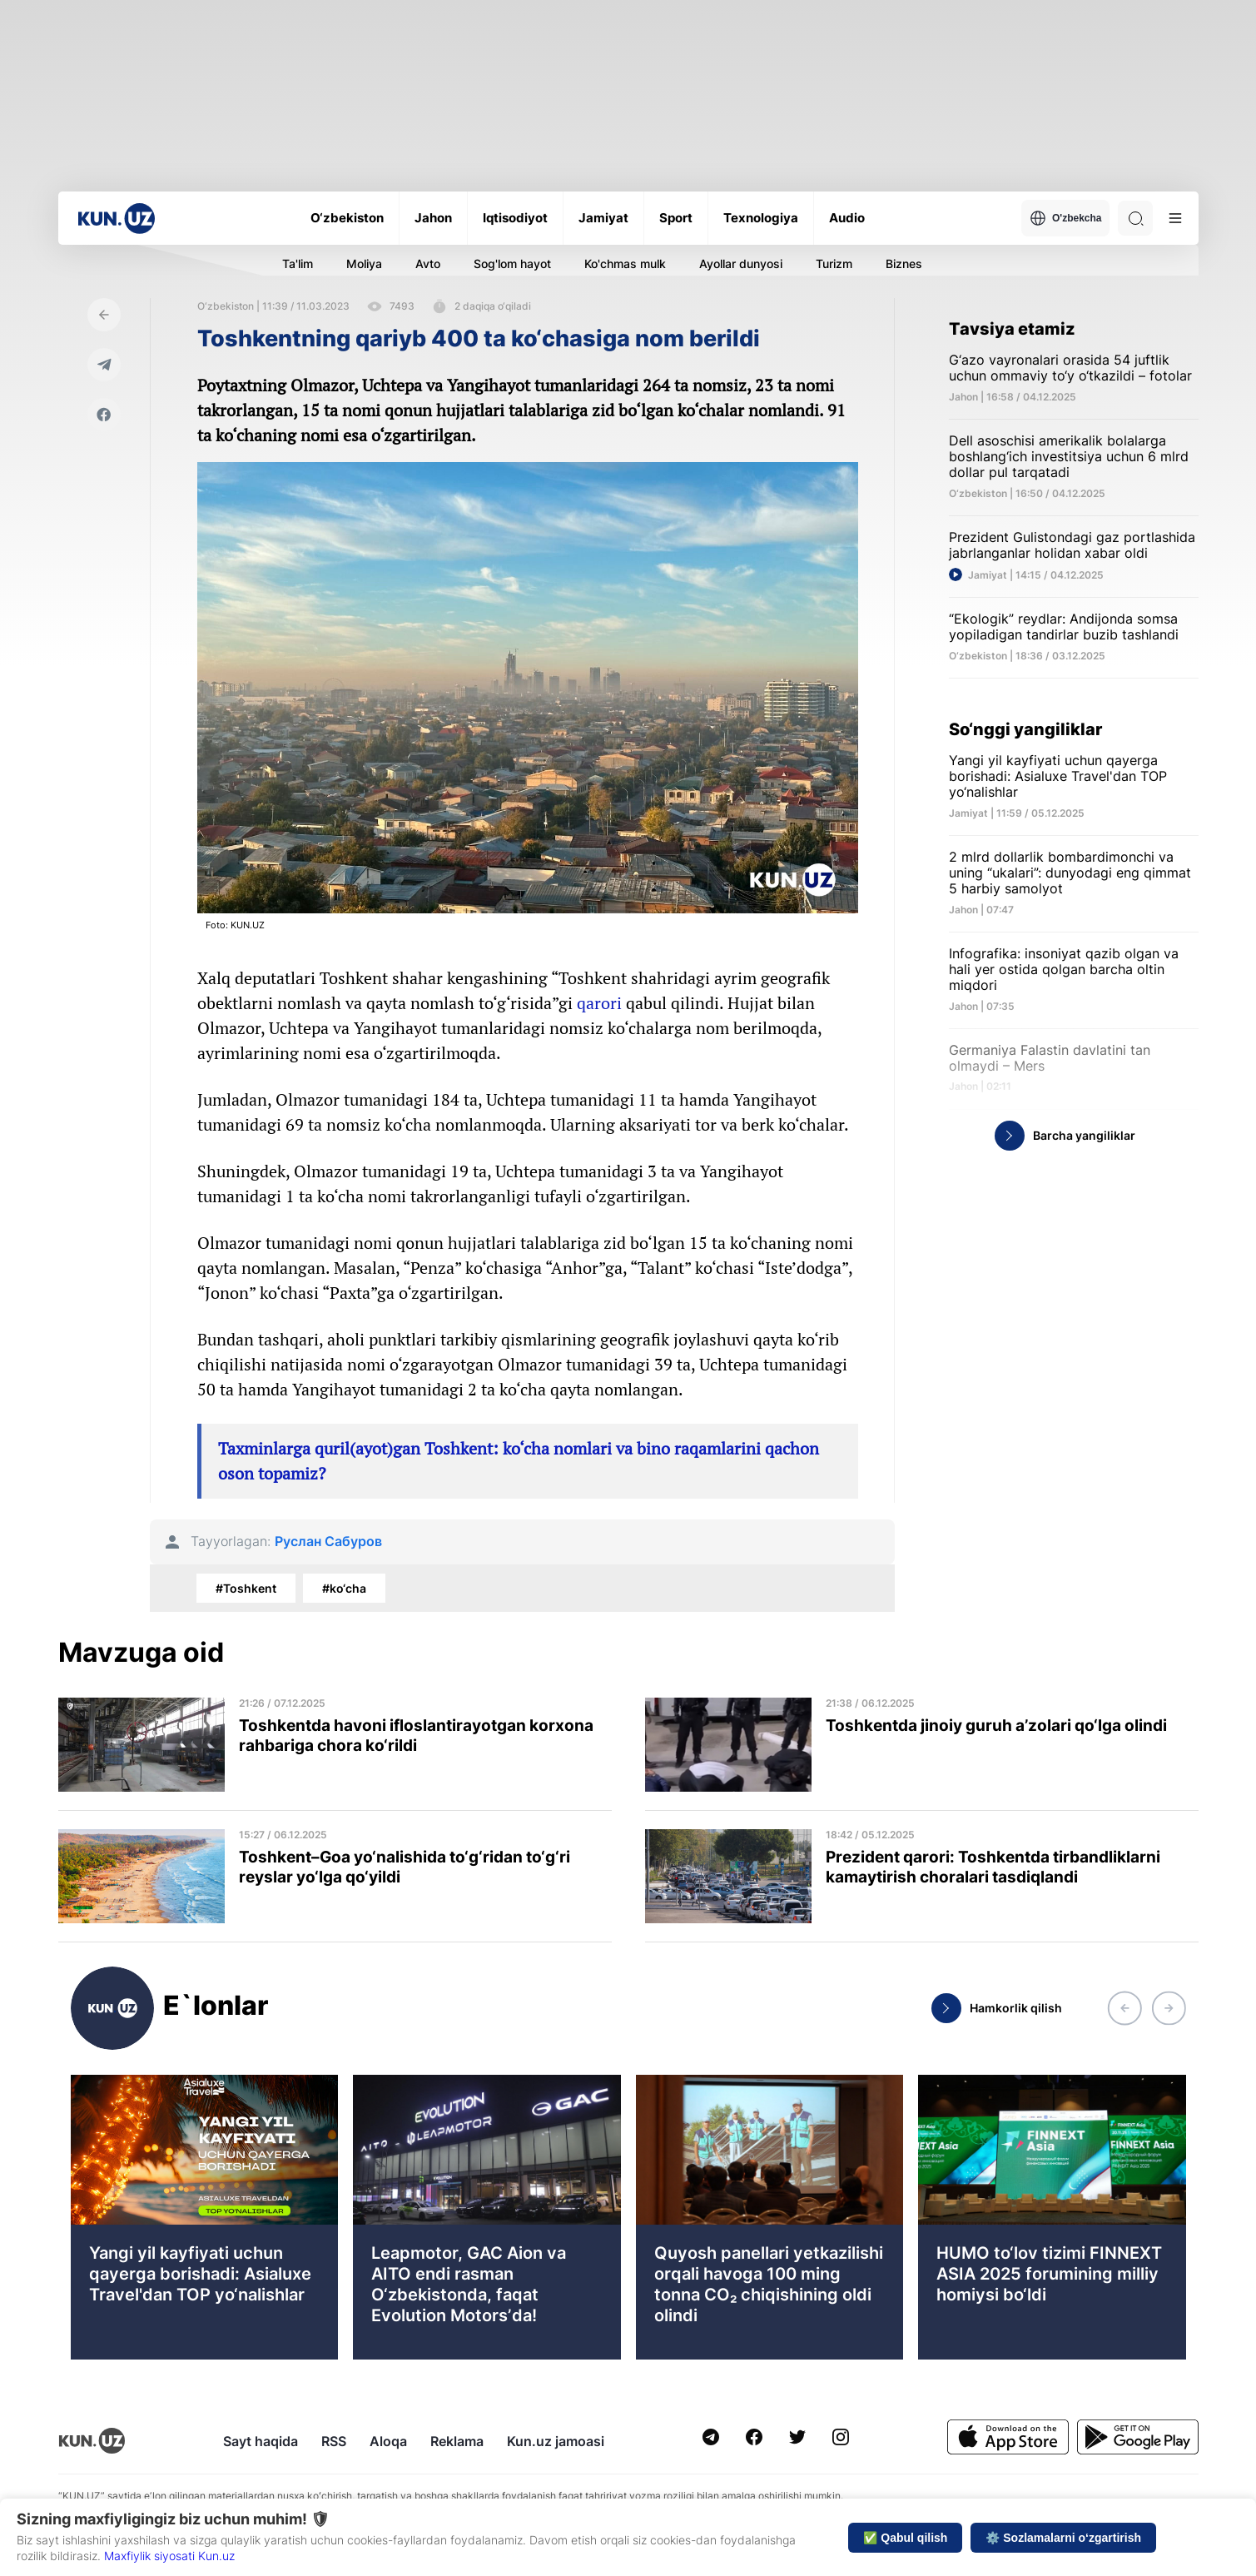 This screenshot has width=1256, height=2576. What do you see at coordinates (260, 2441) in the screenshot?
I see `Sayt haqida` at bounding box center [260, 2441].